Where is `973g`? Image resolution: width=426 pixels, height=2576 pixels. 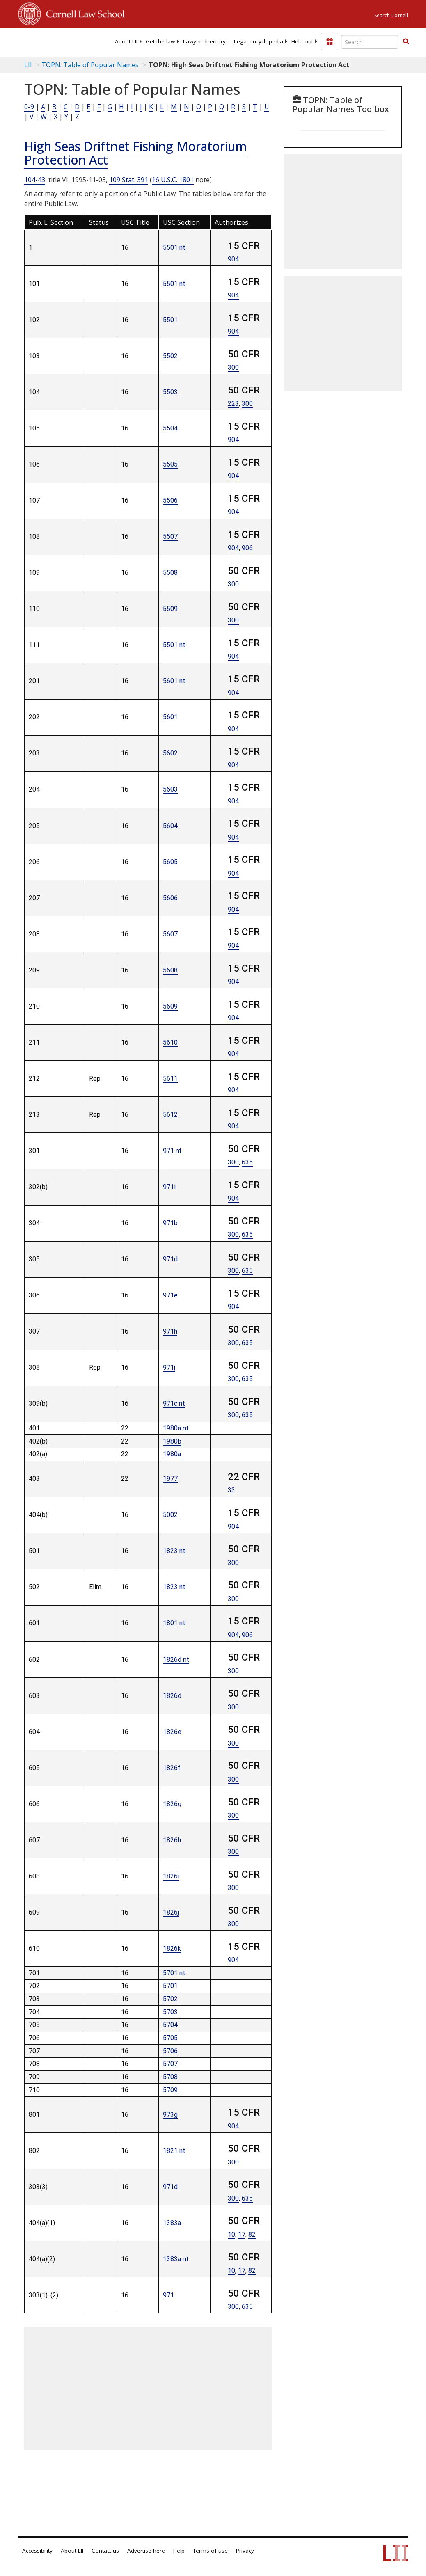
973g is located at coordinates (170, 2114).